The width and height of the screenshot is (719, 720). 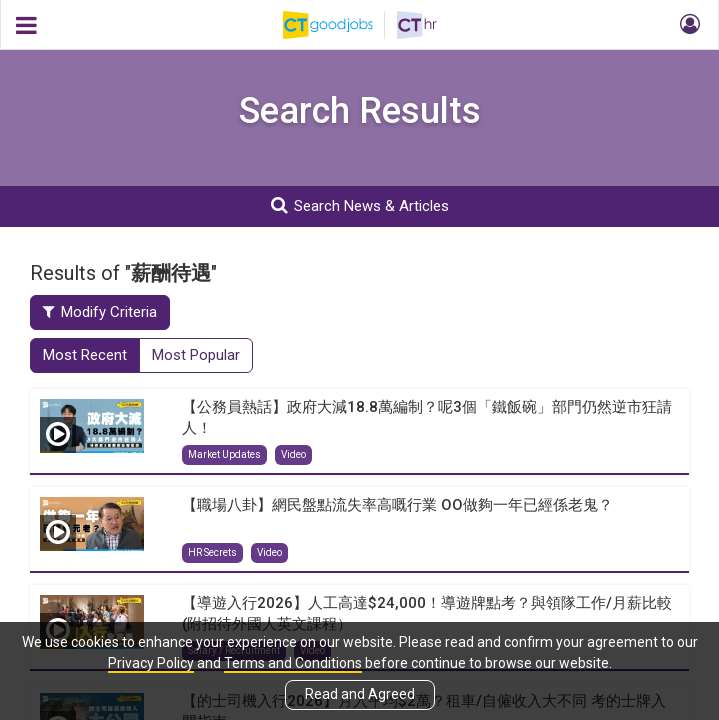 What do you see at coordinates (212, 552) in the screenshot?
I see `HR Secrets` at bounding box center [212, 552].